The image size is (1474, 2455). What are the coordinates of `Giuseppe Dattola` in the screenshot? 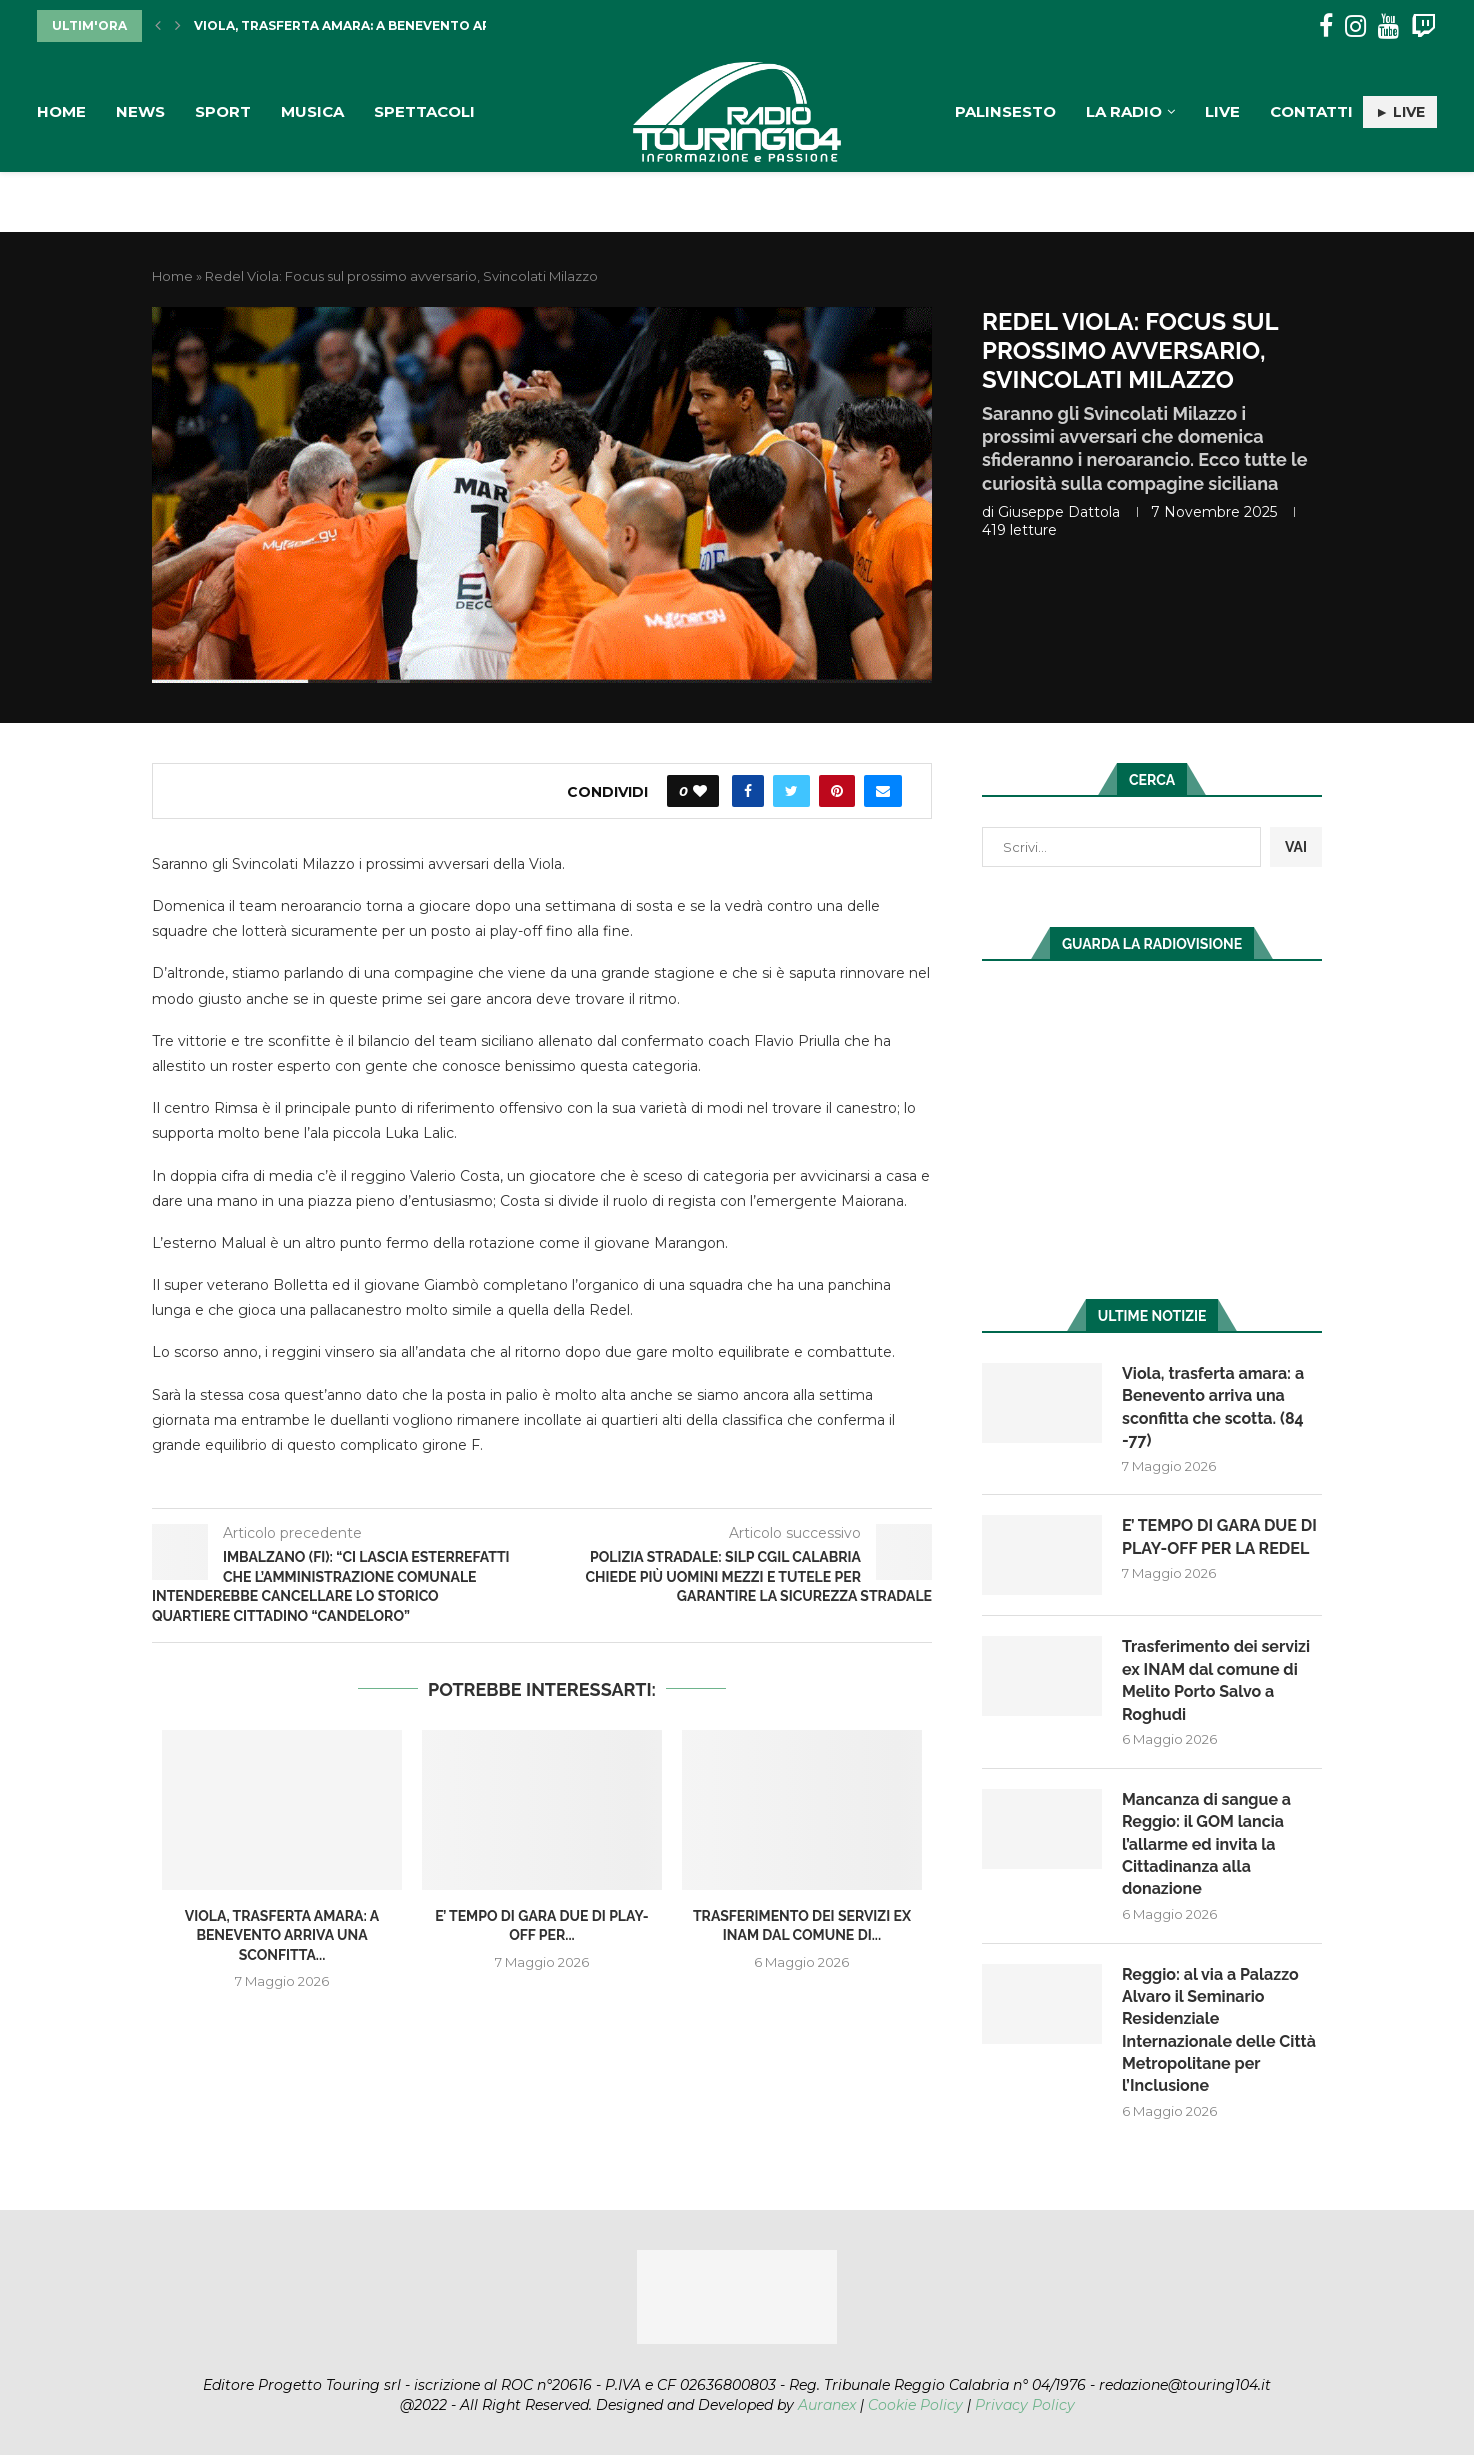 It's located at (1059, 512).